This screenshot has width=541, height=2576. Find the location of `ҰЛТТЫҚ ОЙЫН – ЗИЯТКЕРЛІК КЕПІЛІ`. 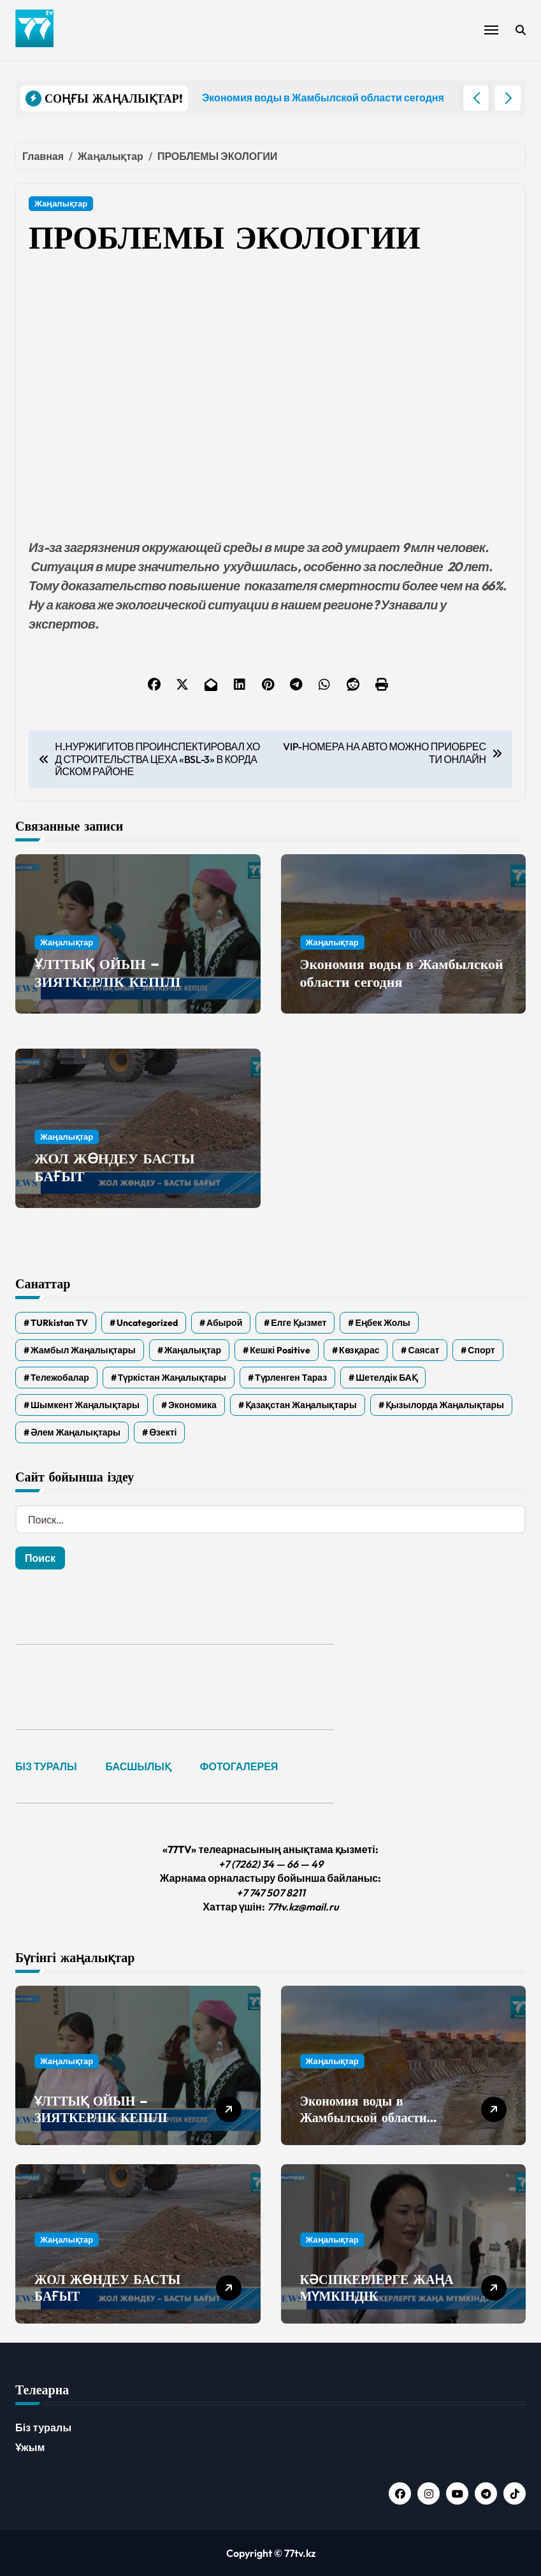

ҰЛТТЫҚ ОЙЫН – ЗИЯТКЕРЛІК КЕПІЛІ is located at coordinates (107, 973).